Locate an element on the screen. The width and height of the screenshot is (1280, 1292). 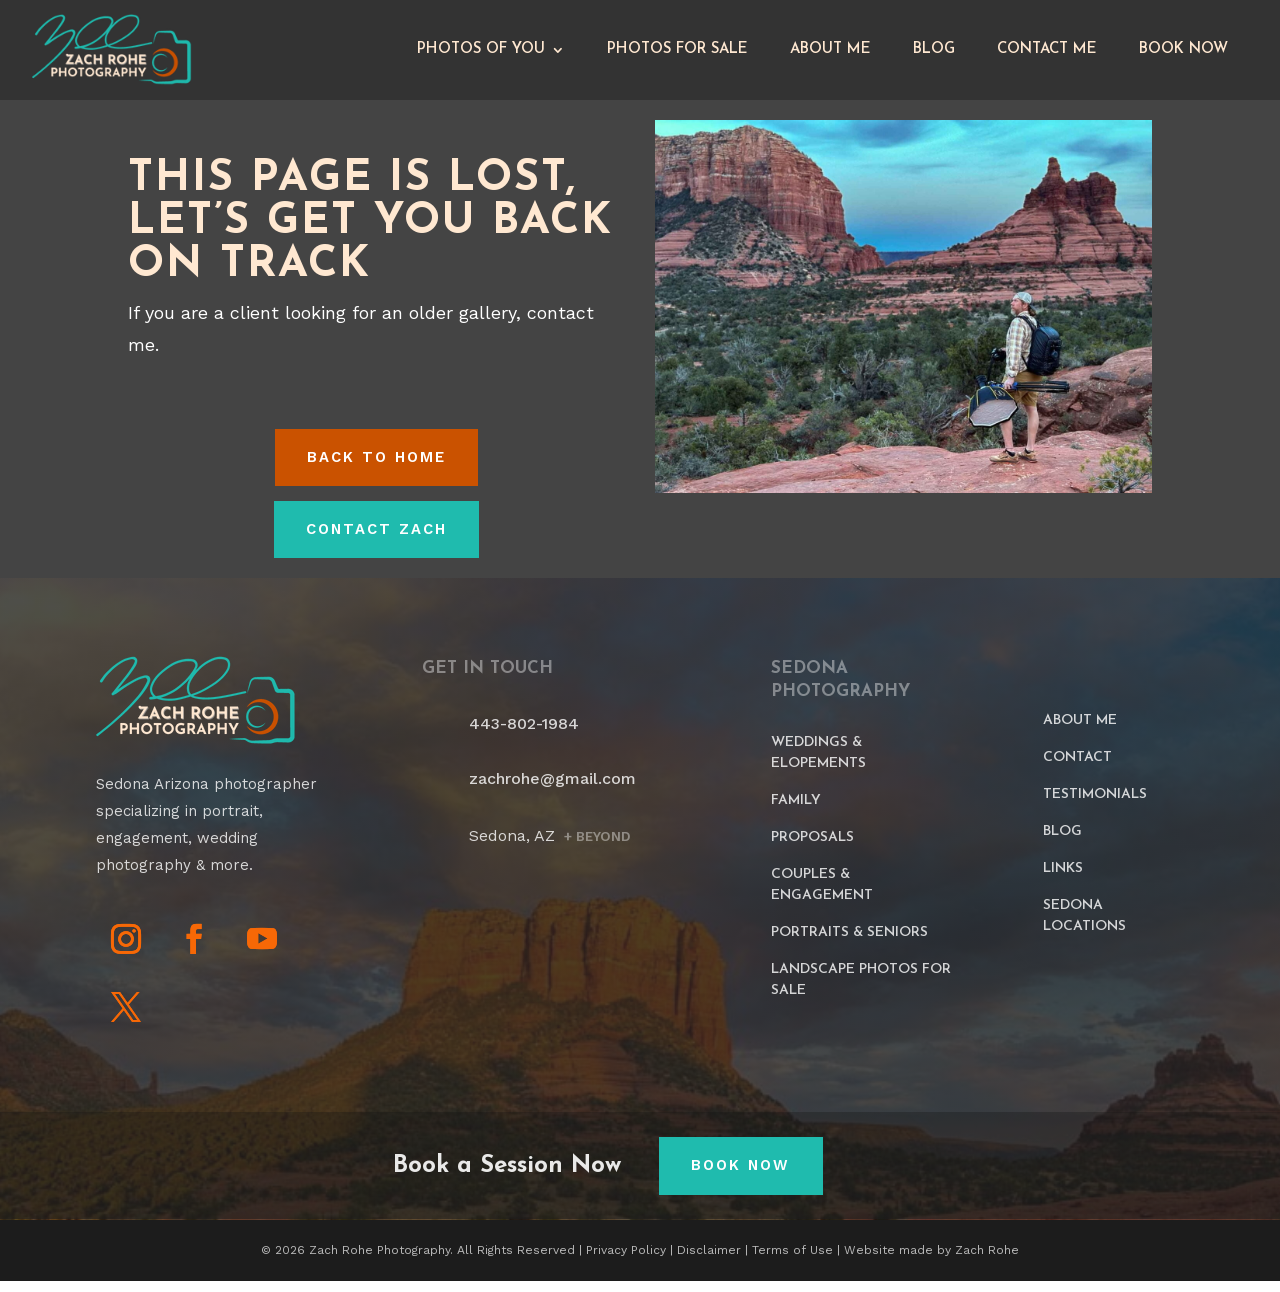
Photos of You is located at coordinates (481, 54).